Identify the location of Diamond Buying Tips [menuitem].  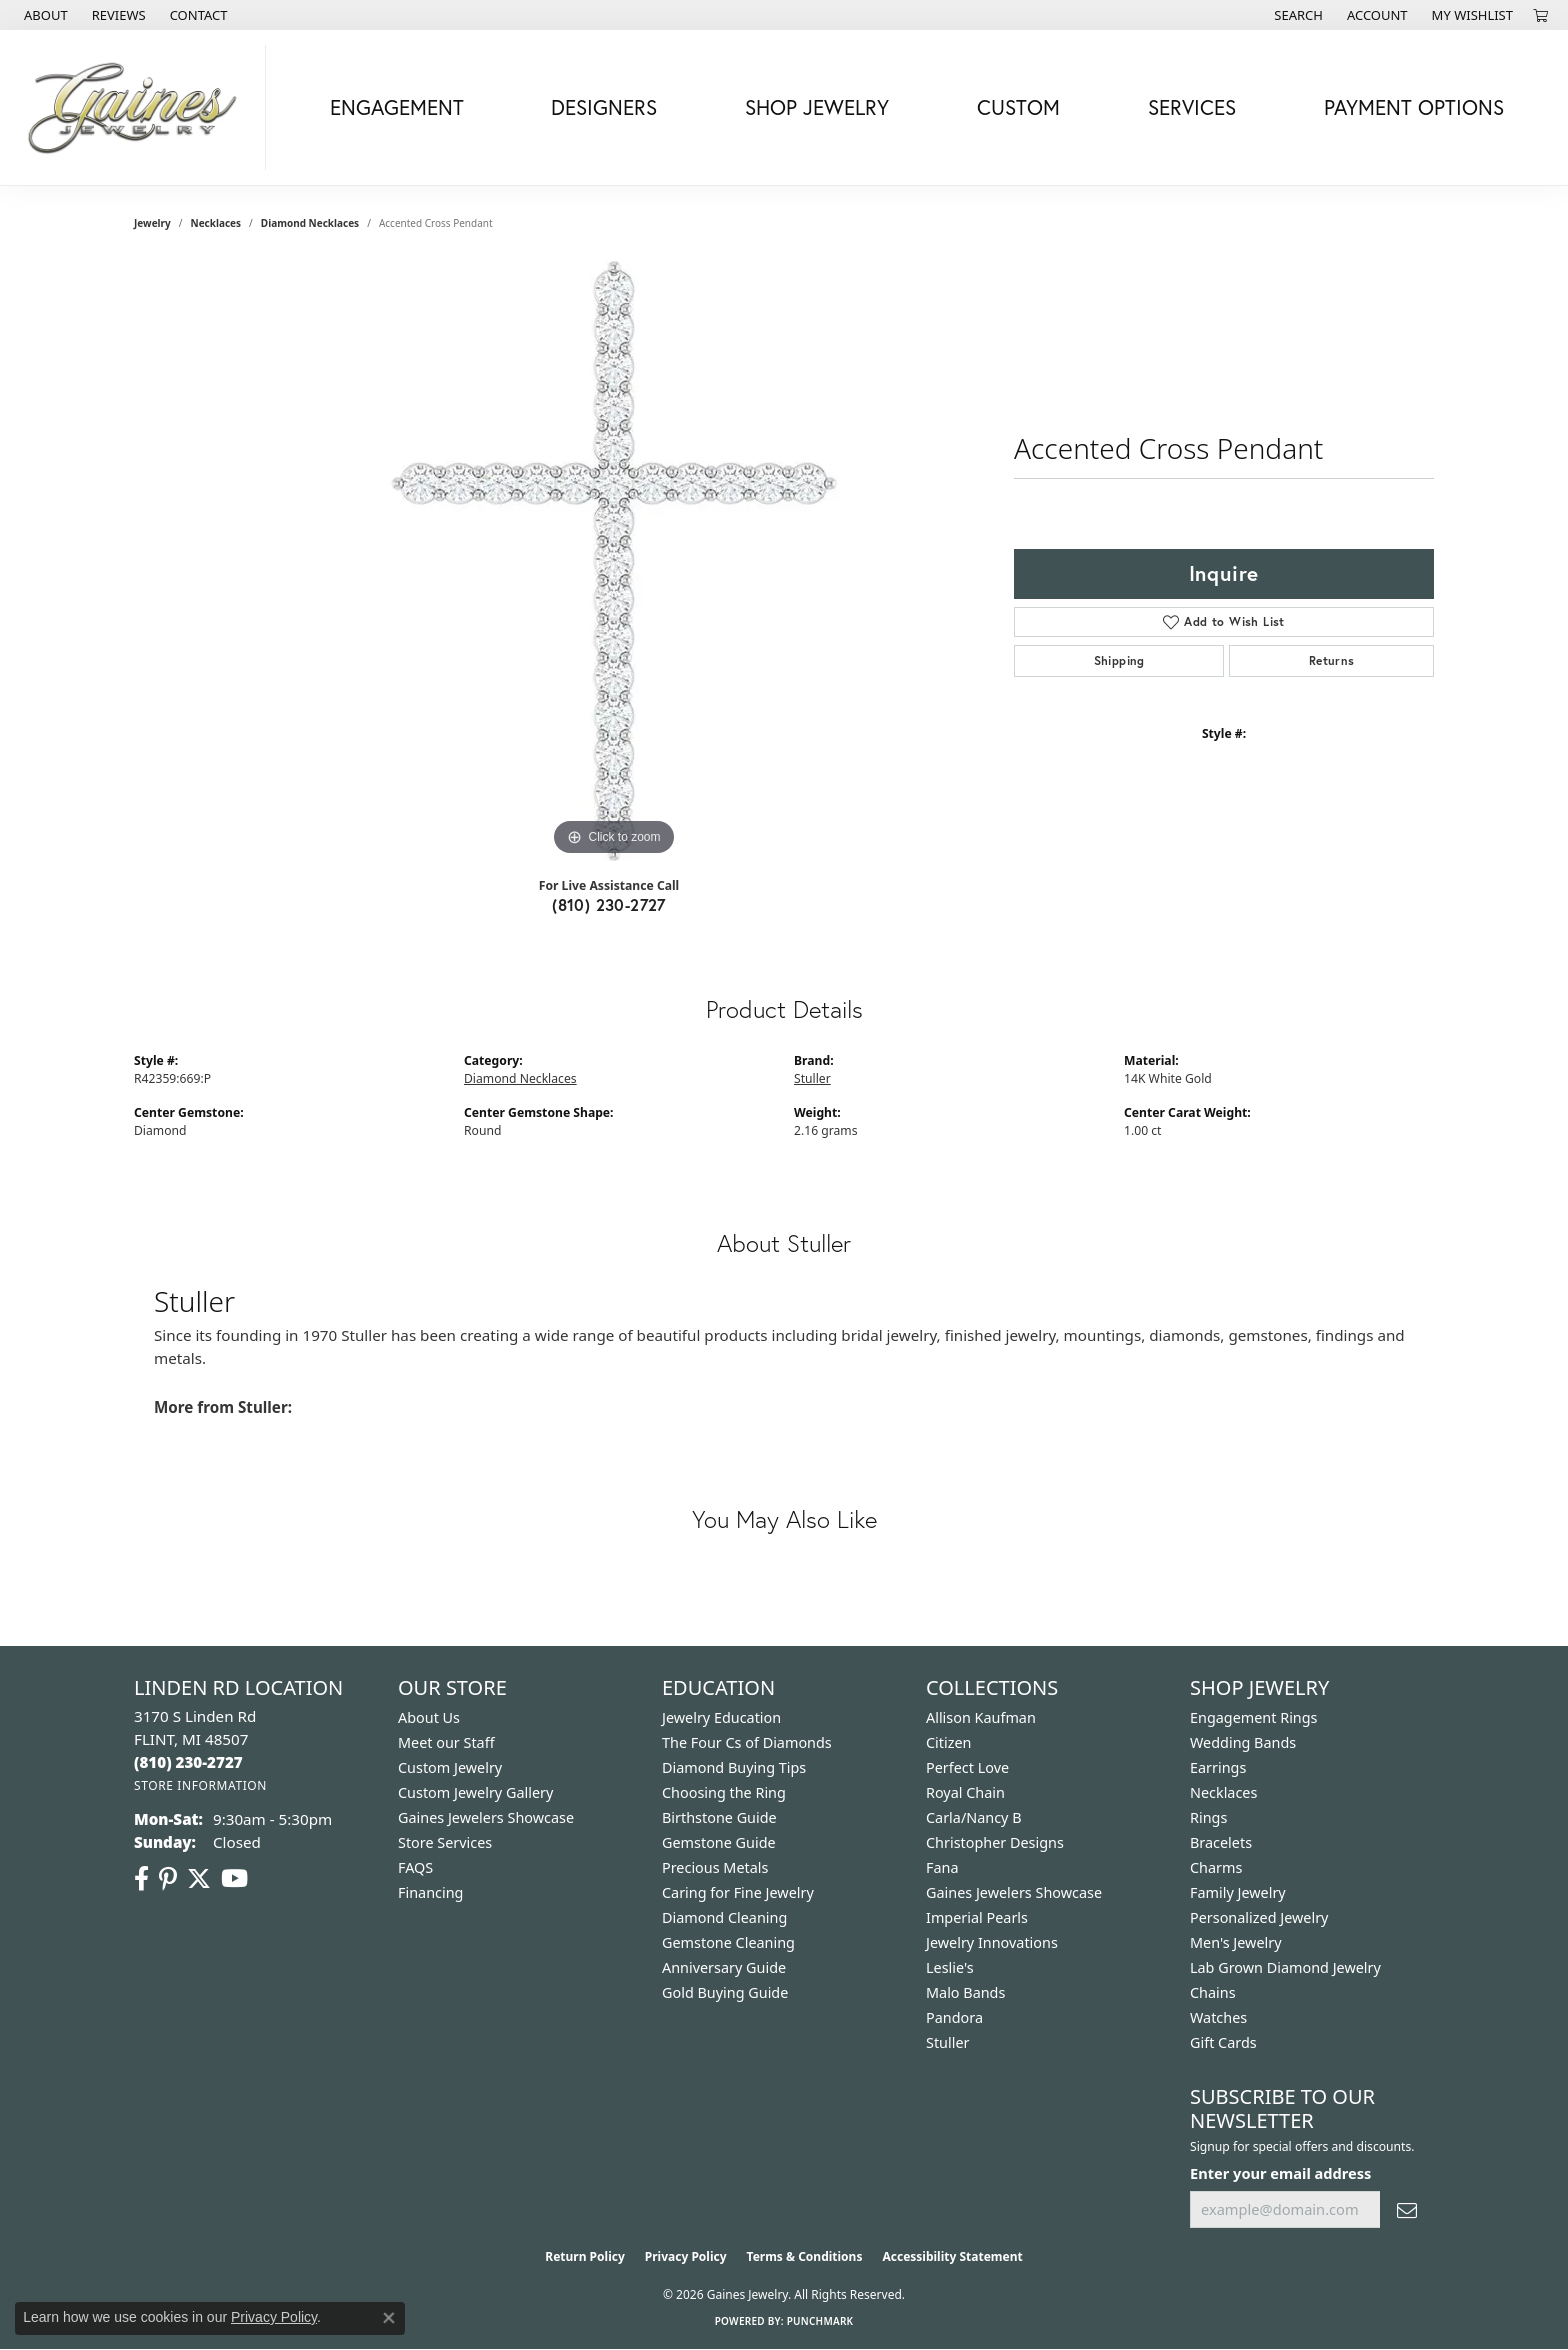
(734, 1767).